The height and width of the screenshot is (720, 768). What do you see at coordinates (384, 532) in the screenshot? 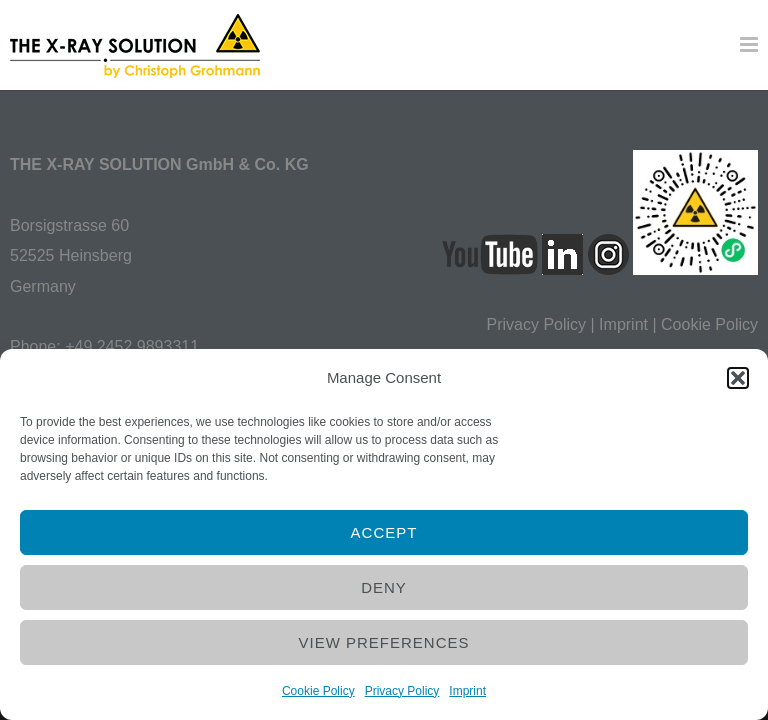
I see `Accept` at bounding box center [384, 532].